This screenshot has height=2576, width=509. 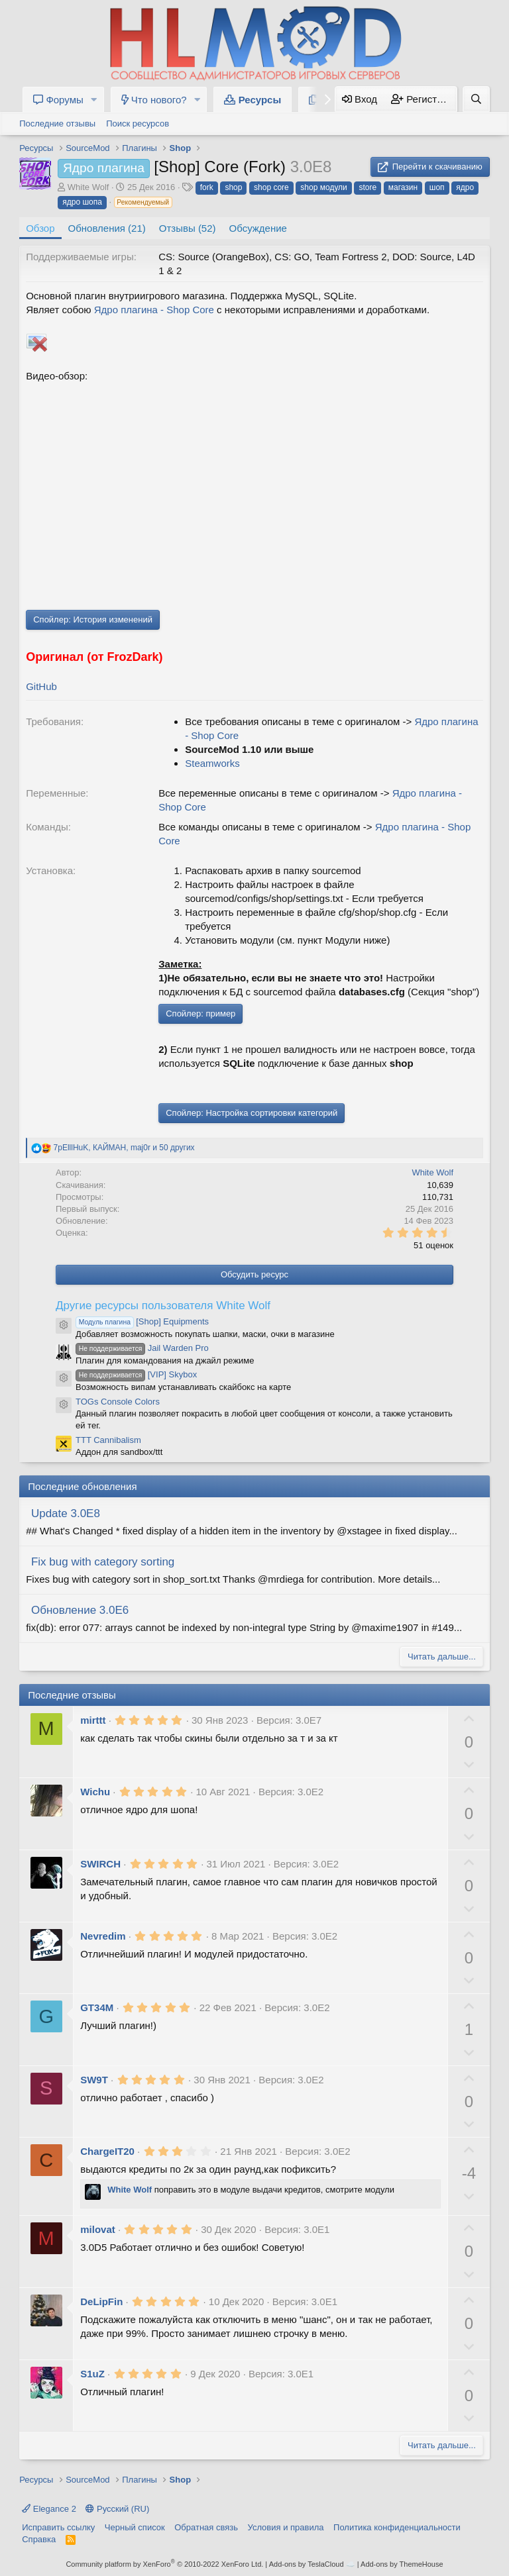 I want to click on Поиск ресурсов, so click(x=137, y=123).